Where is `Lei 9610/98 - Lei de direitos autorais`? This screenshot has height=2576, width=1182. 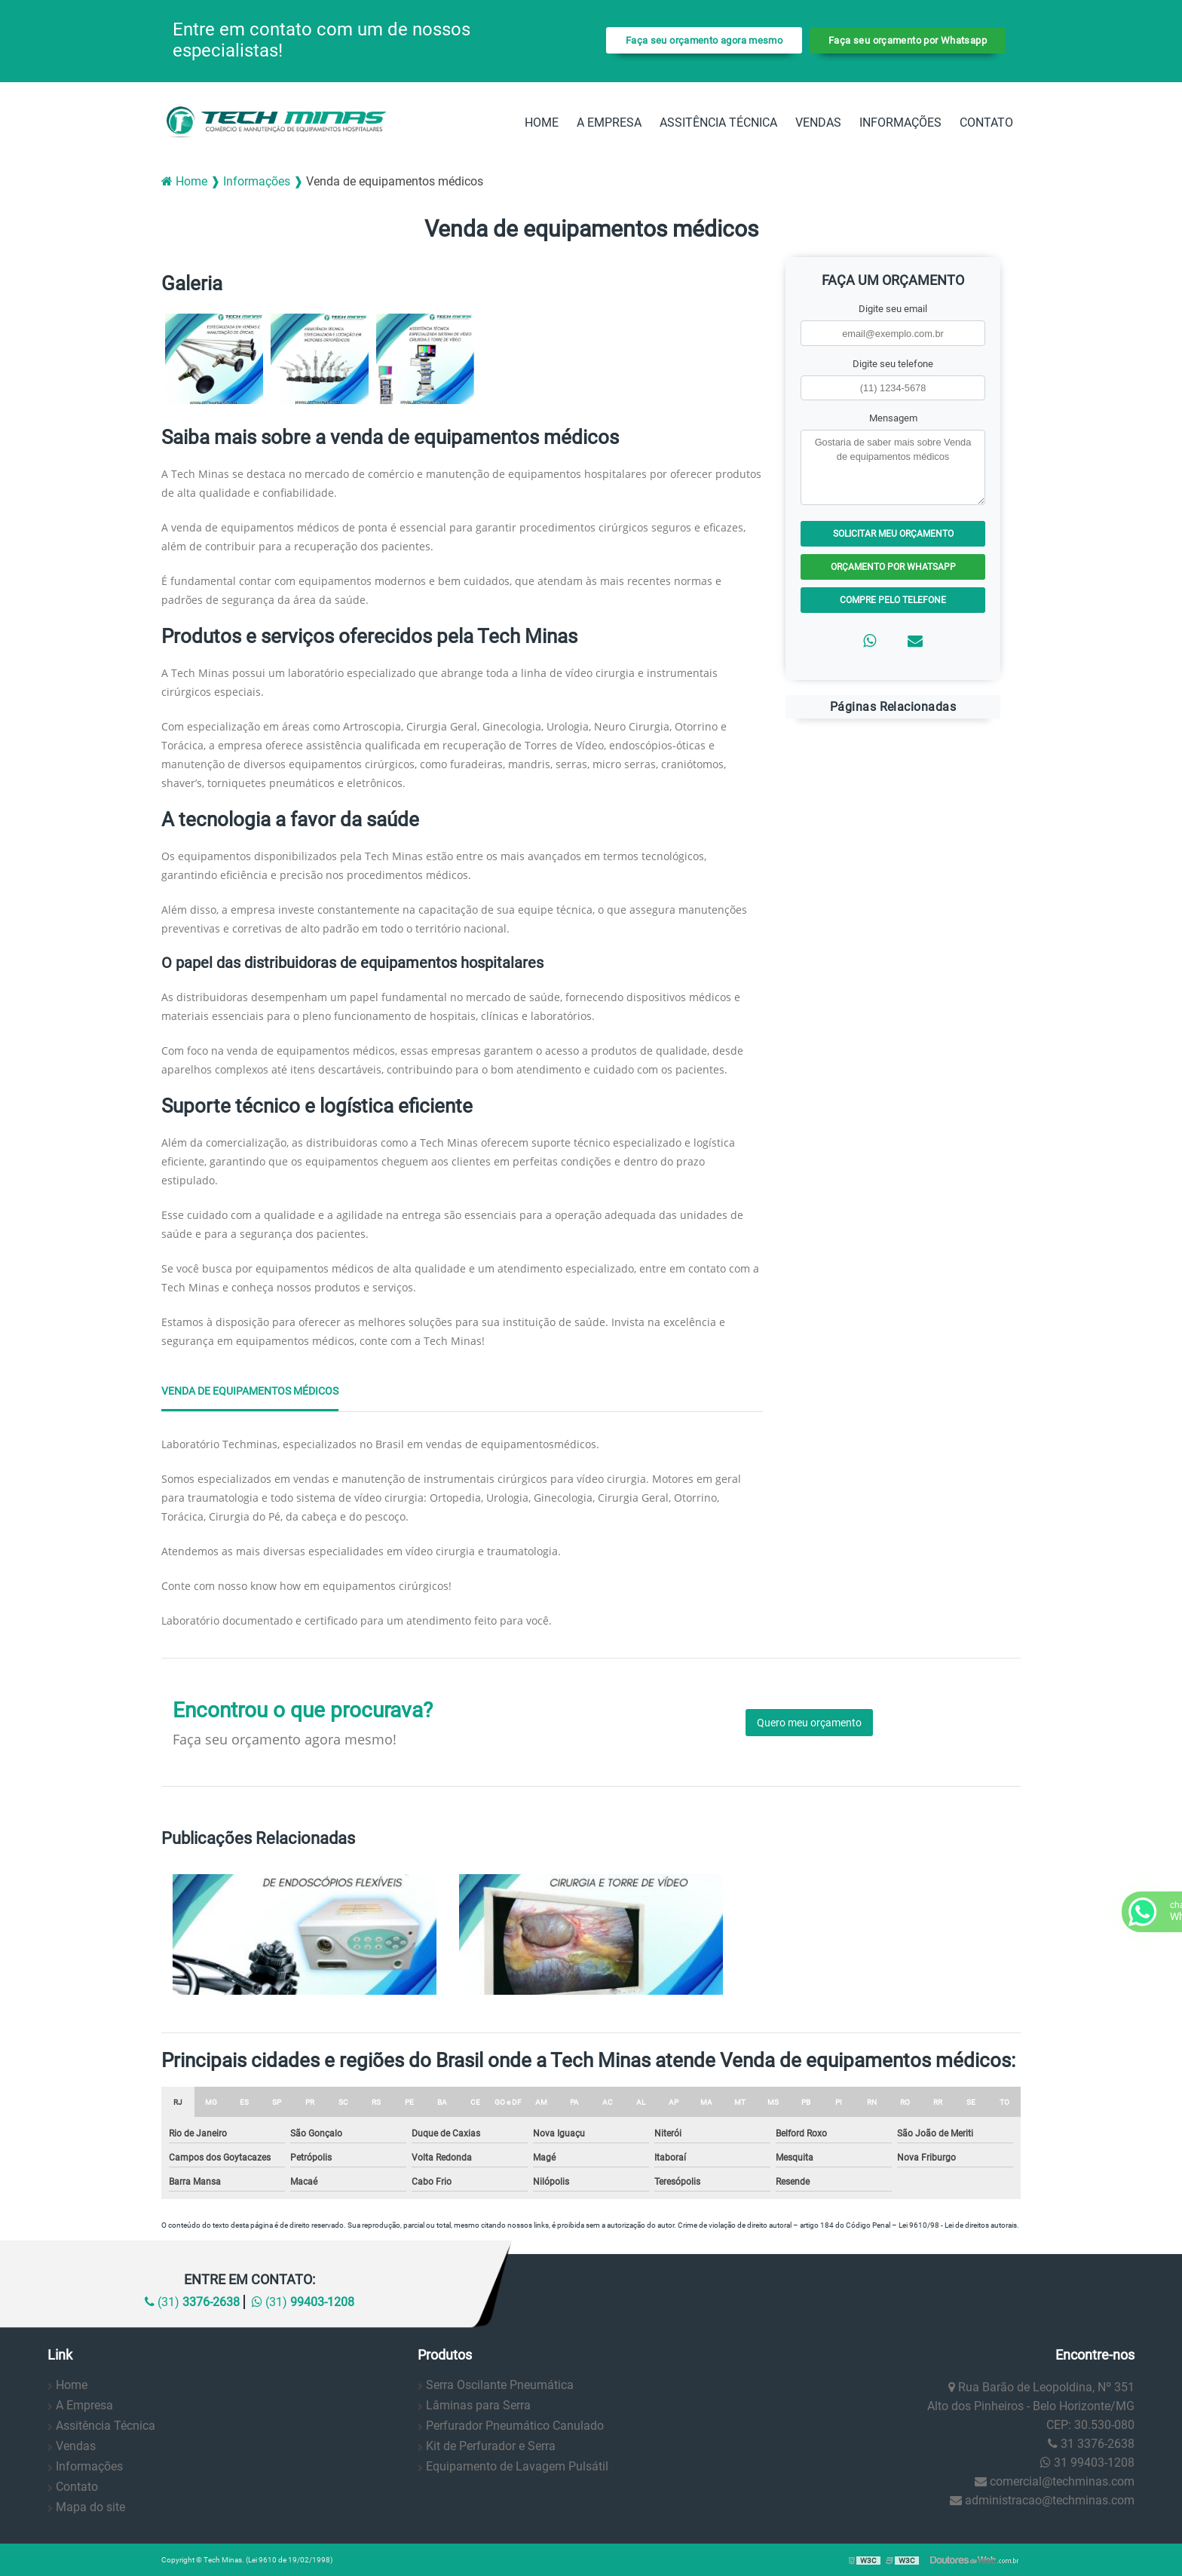
Lei 9610/98 - Lei de direitos autorais is located at coordinates (958, 2225).